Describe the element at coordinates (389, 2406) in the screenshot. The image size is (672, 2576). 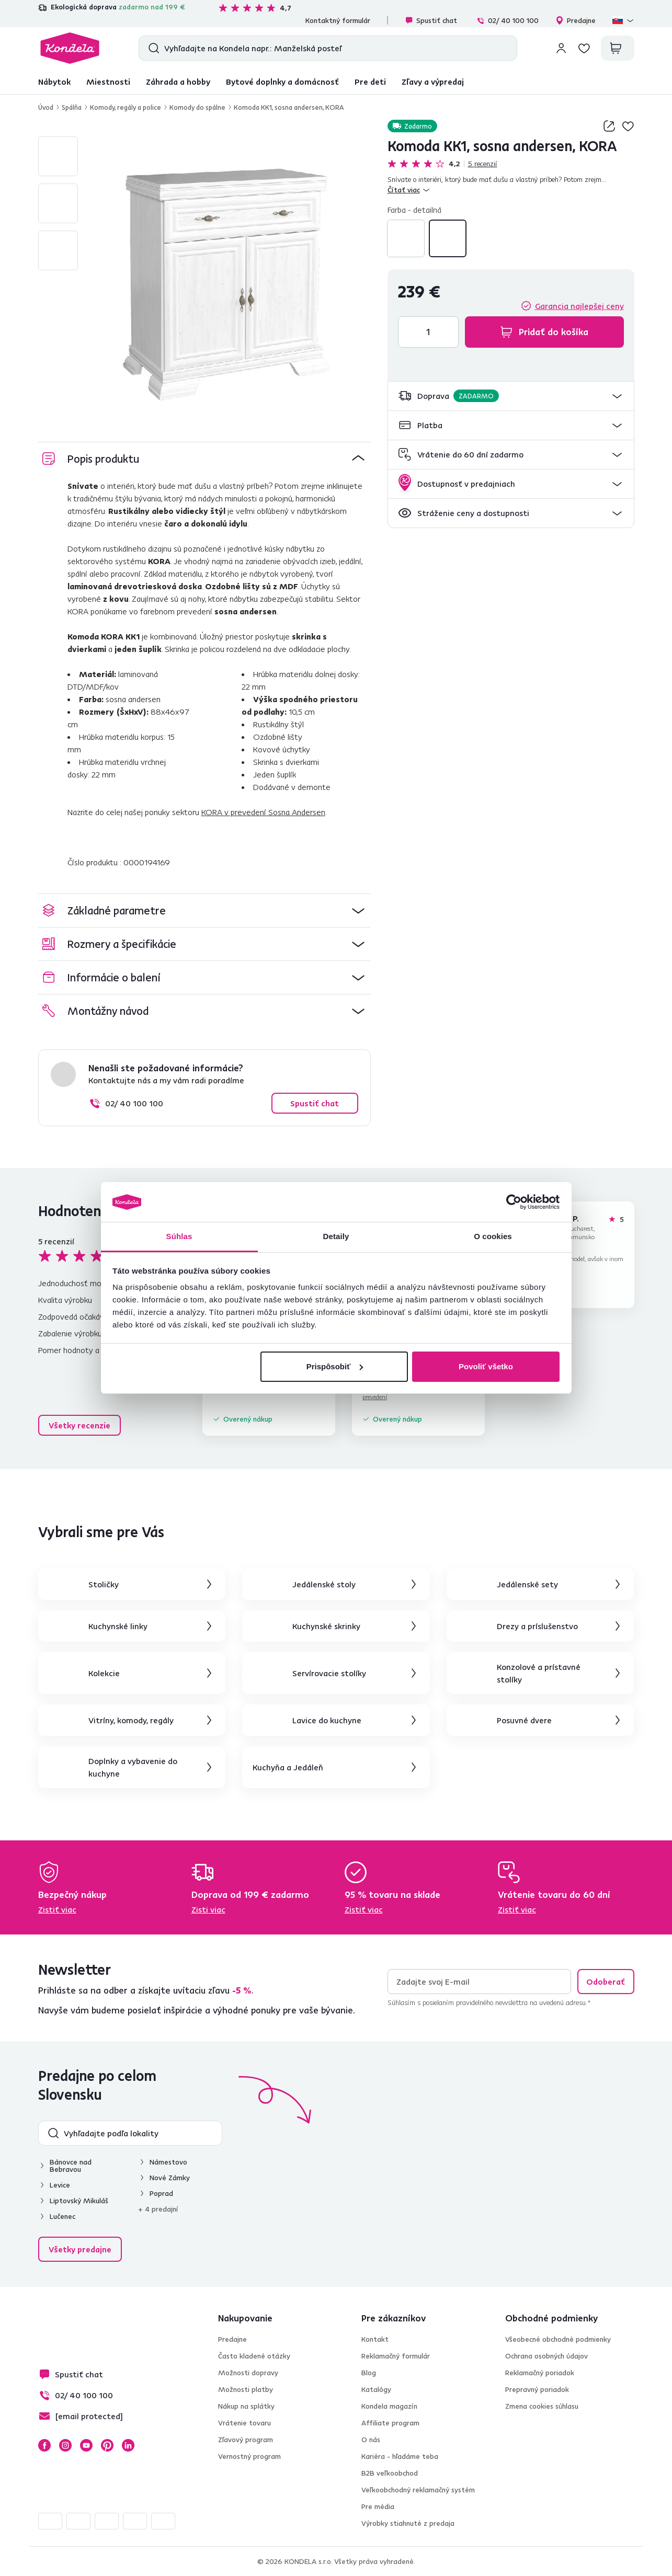
I see `Kondela magazín` at that location.